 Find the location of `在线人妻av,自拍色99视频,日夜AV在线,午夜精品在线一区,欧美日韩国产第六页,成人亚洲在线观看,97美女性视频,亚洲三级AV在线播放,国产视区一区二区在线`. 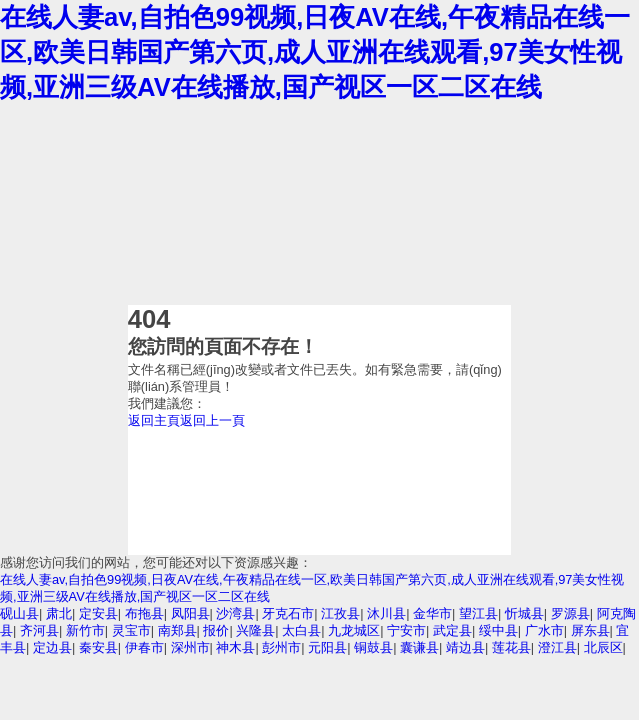

在线人妻av,自拍色99视频,日夜AV在线,午夜精品在线一区,欧美日韩国产第六页,成人亚洲在线观看,97美女性视频,亚洲三级AV在线播放,国产视区一区二区在线 is located at coordinates (315, 52).